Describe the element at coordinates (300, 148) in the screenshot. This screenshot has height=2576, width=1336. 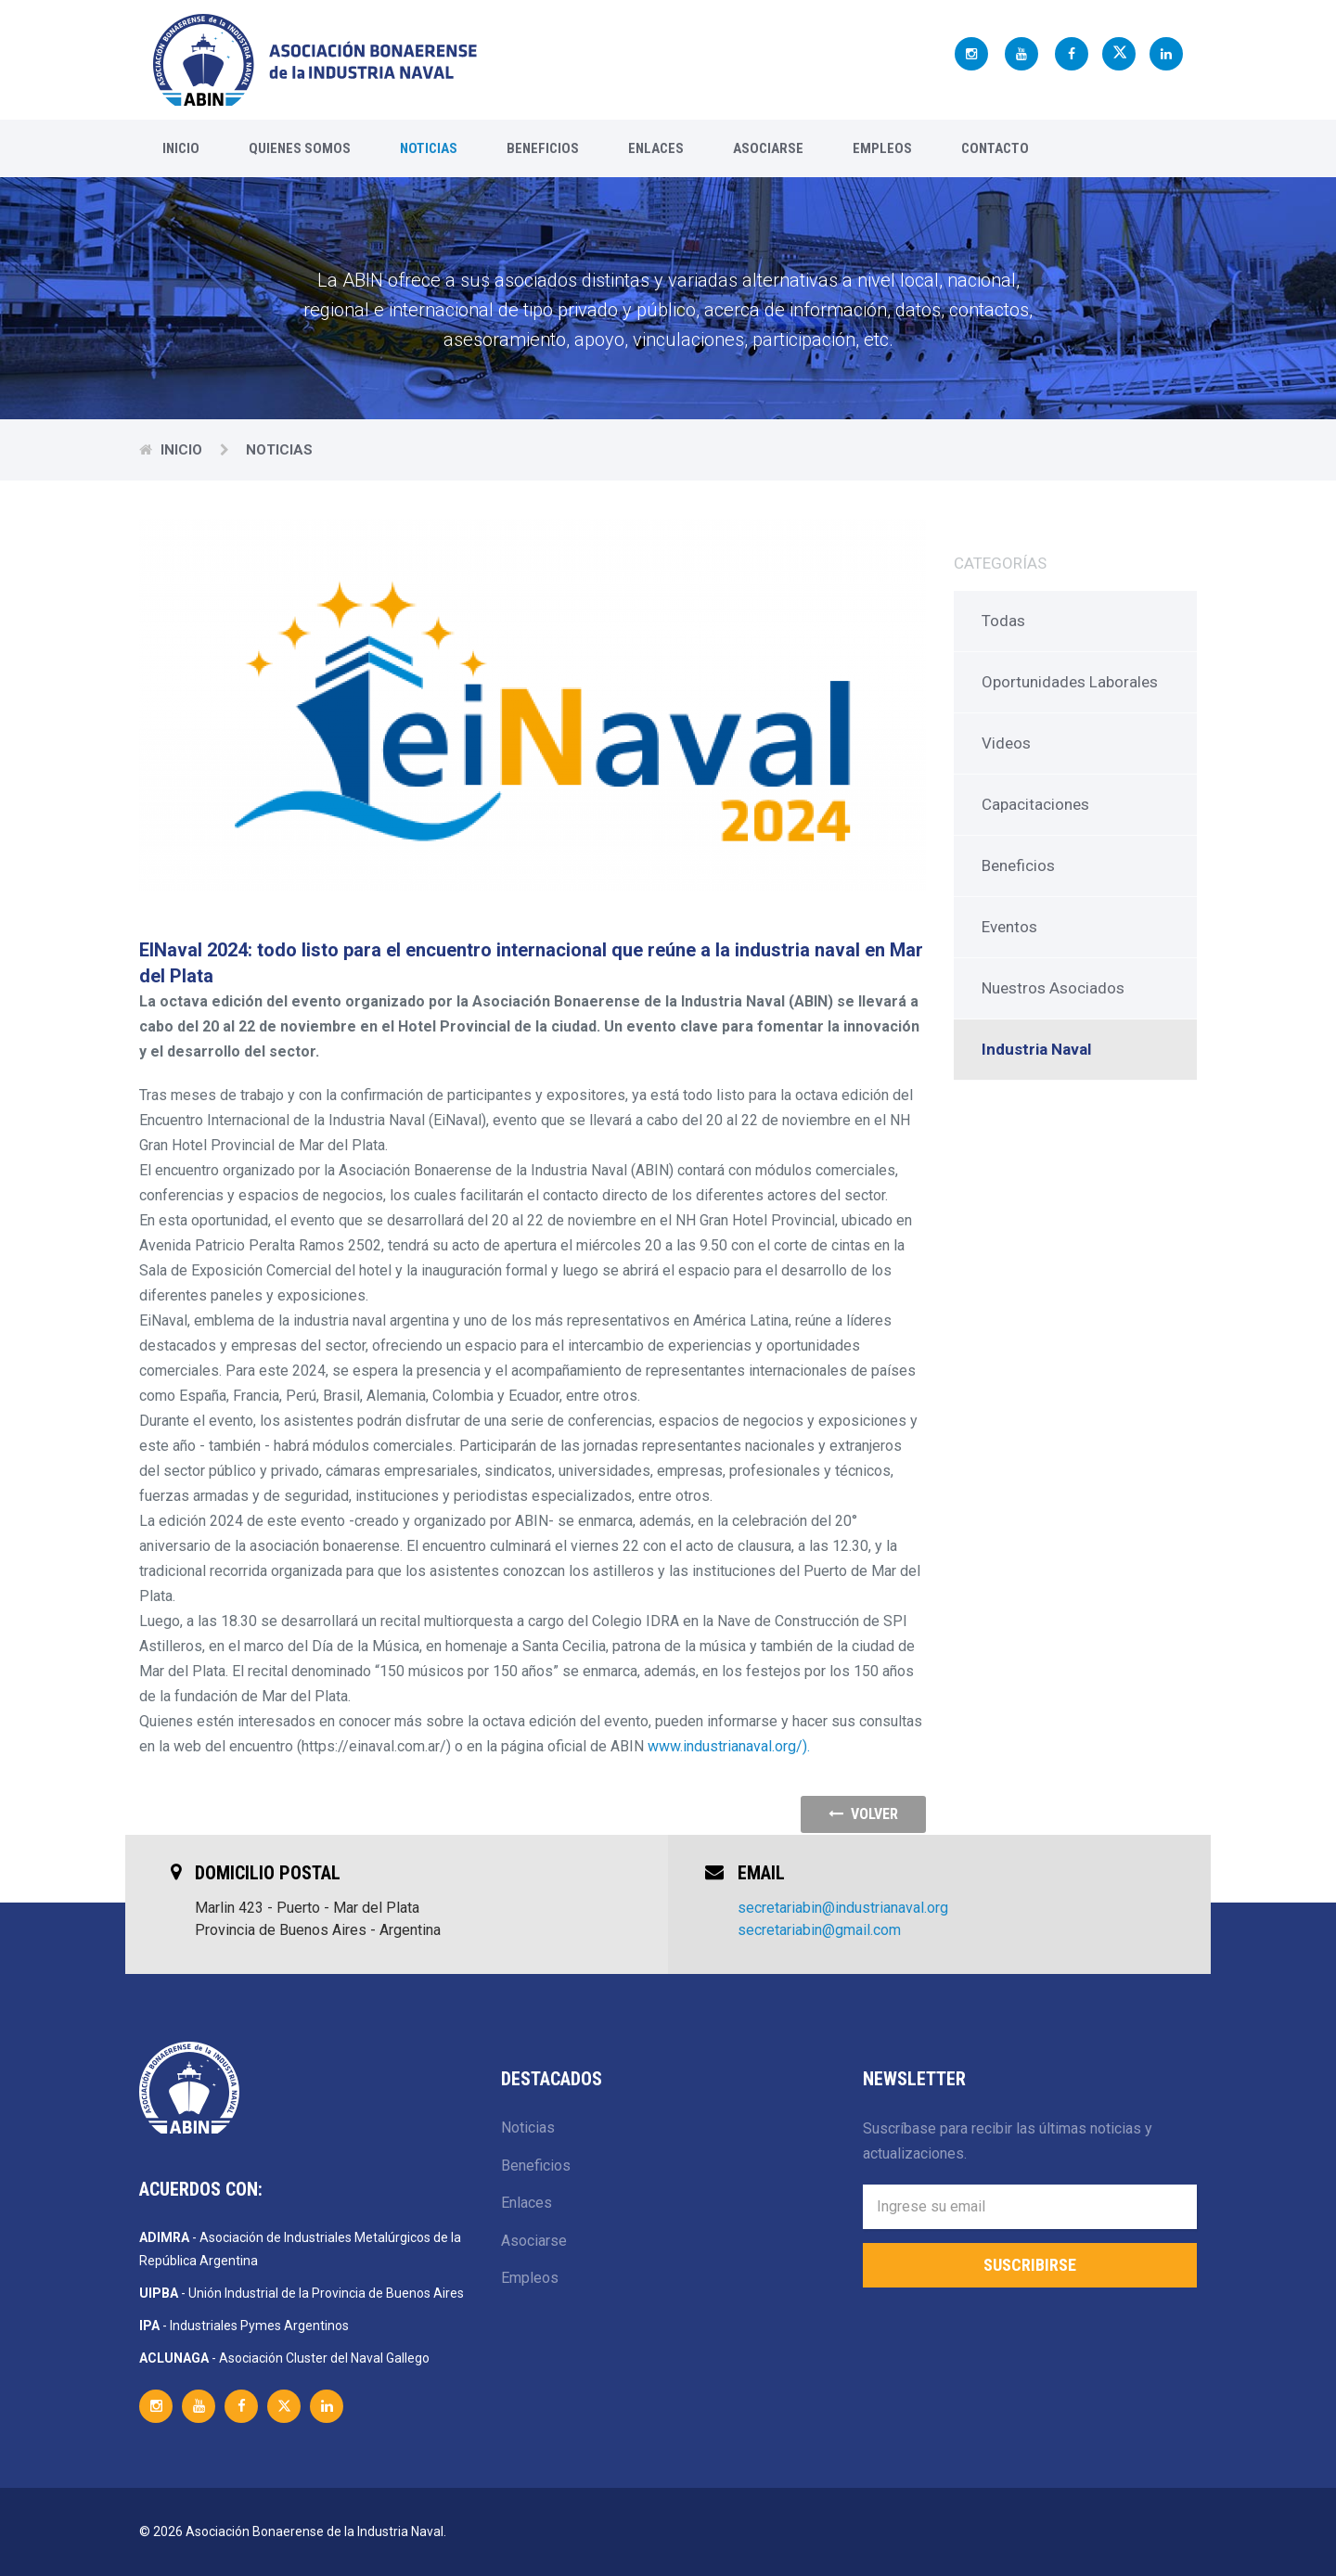
I see `Quienes Somos` at that location.